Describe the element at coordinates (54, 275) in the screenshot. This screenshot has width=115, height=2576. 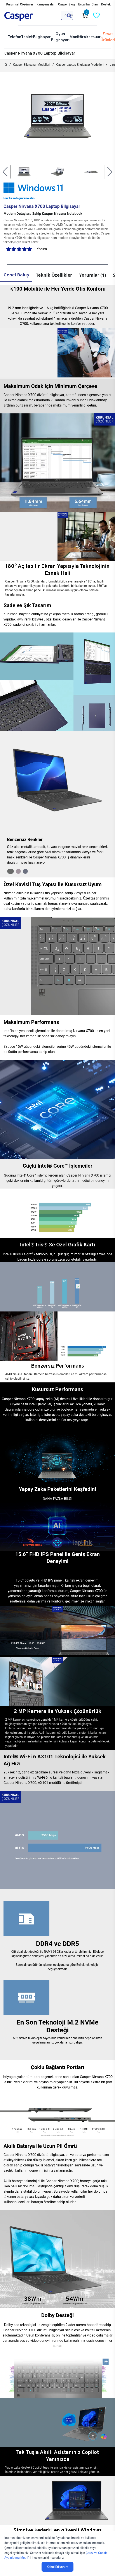
I see `Teknik Özellikler` at that location.